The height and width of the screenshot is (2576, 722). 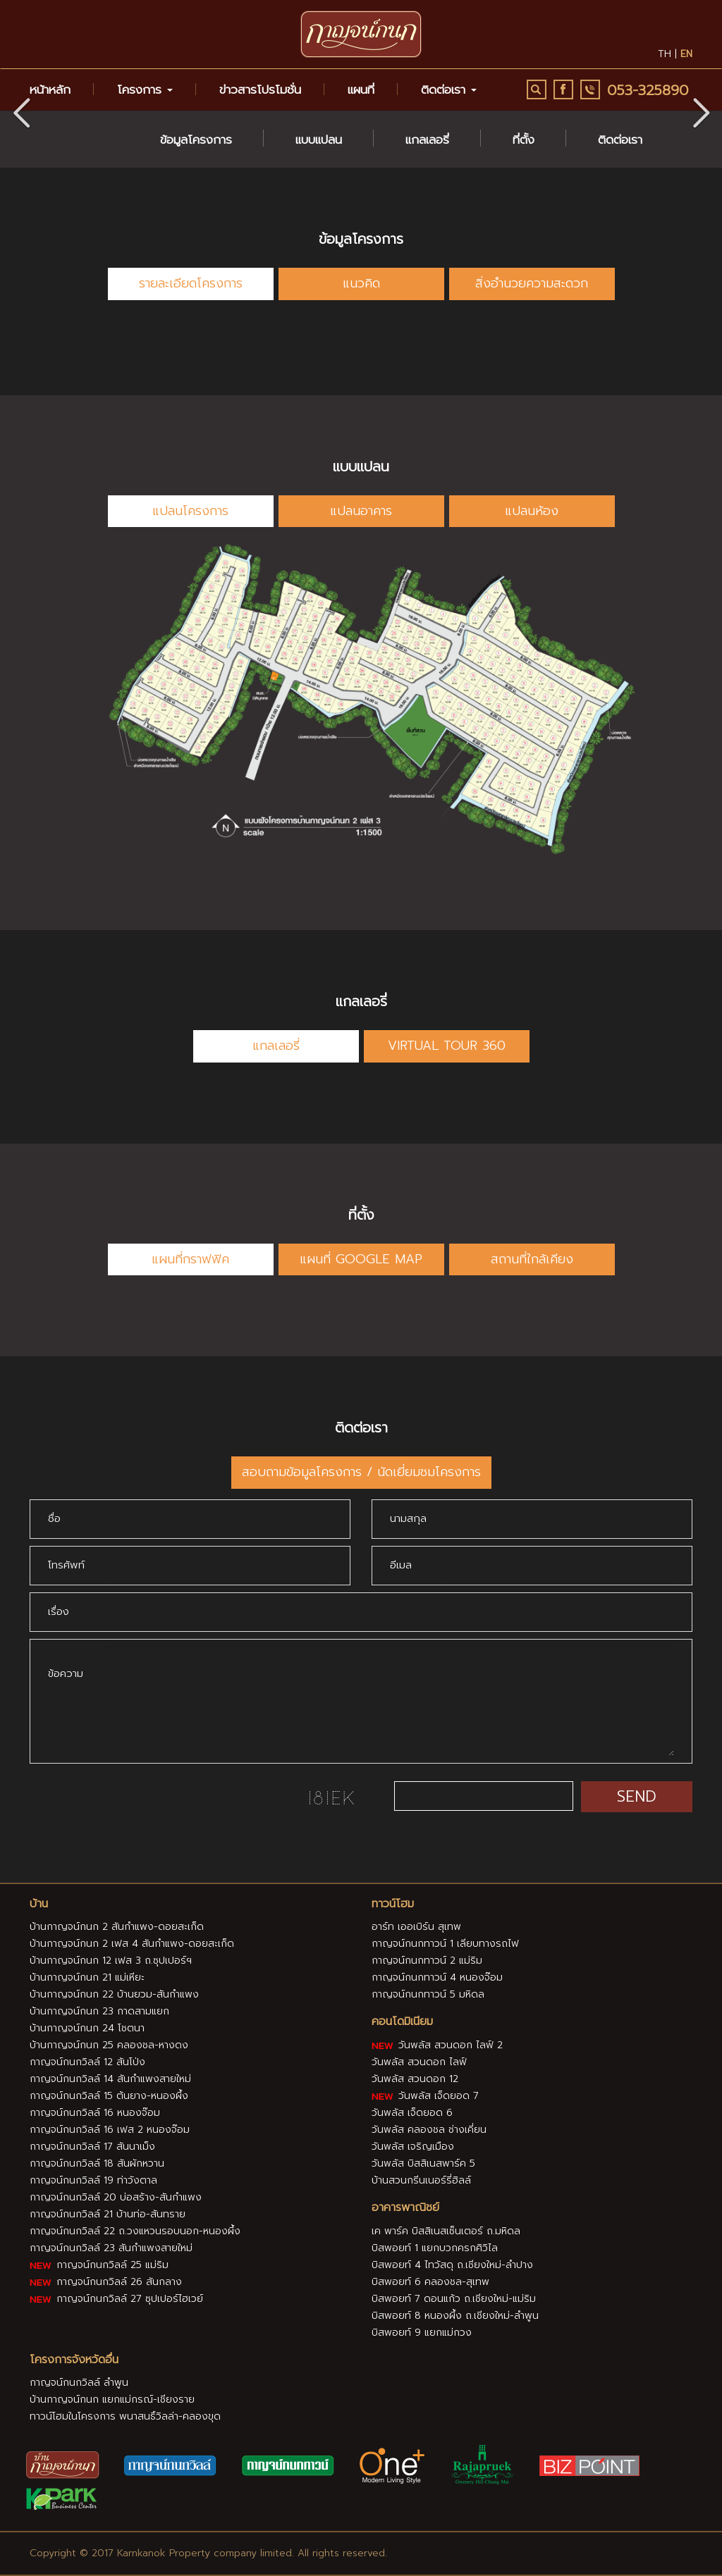 What do you see at coordinates (423, 2163) in the screenshot?
I see `วันพลัส บิสสิเนสพาร์ค 5` at bounding box center [423, 2163].